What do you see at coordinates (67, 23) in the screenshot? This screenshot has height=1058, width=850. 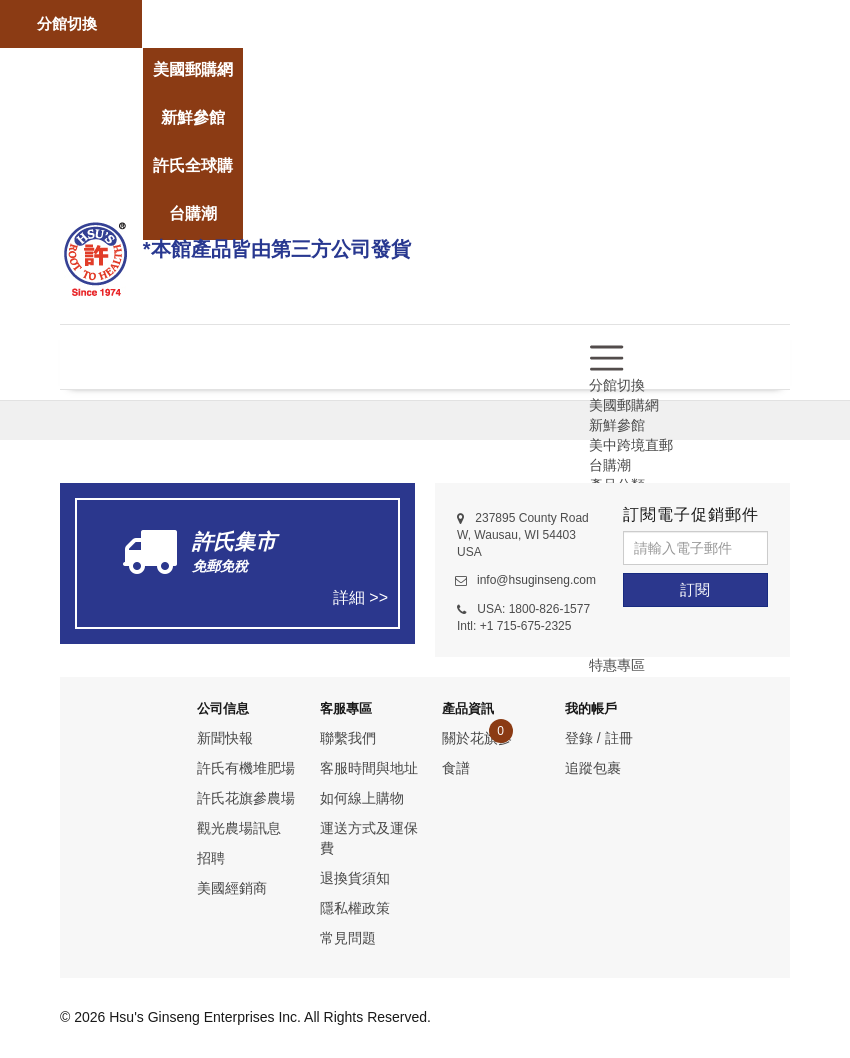 I see `分館切換` at bounding box center [67, 23].